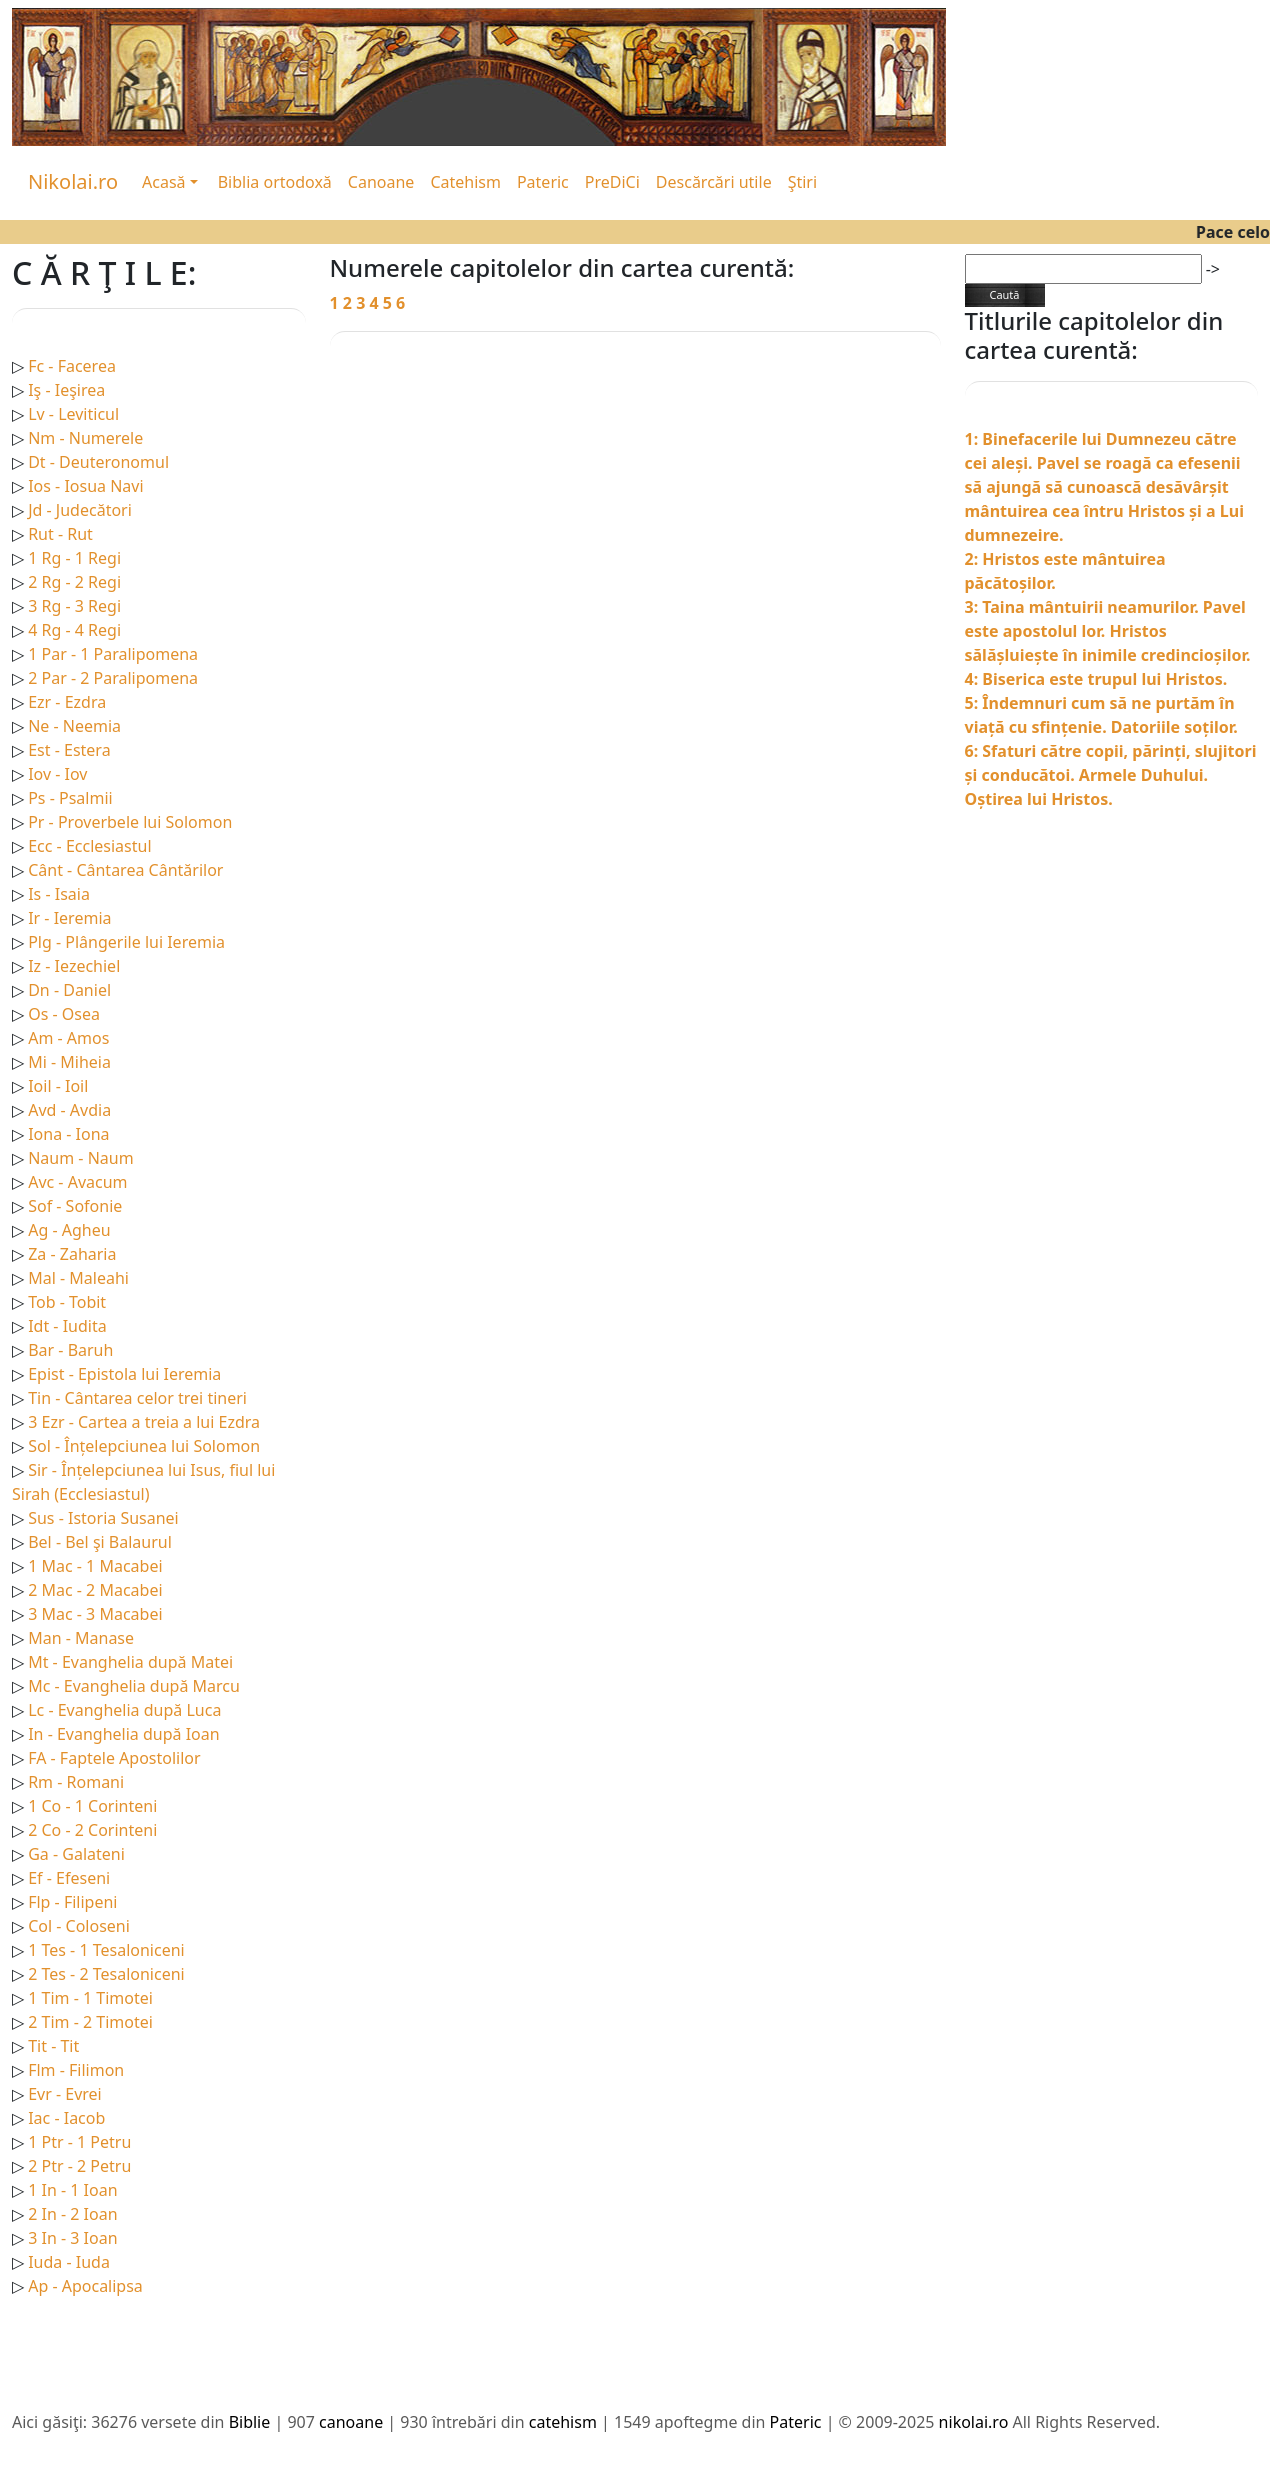 The height and width of the screenshot is (2466, 1270). What do you see at coordinates (95, 1566) in the screenshot?
I see `1 Mac - 1 Macabei` at bounding box center [95, 1566].